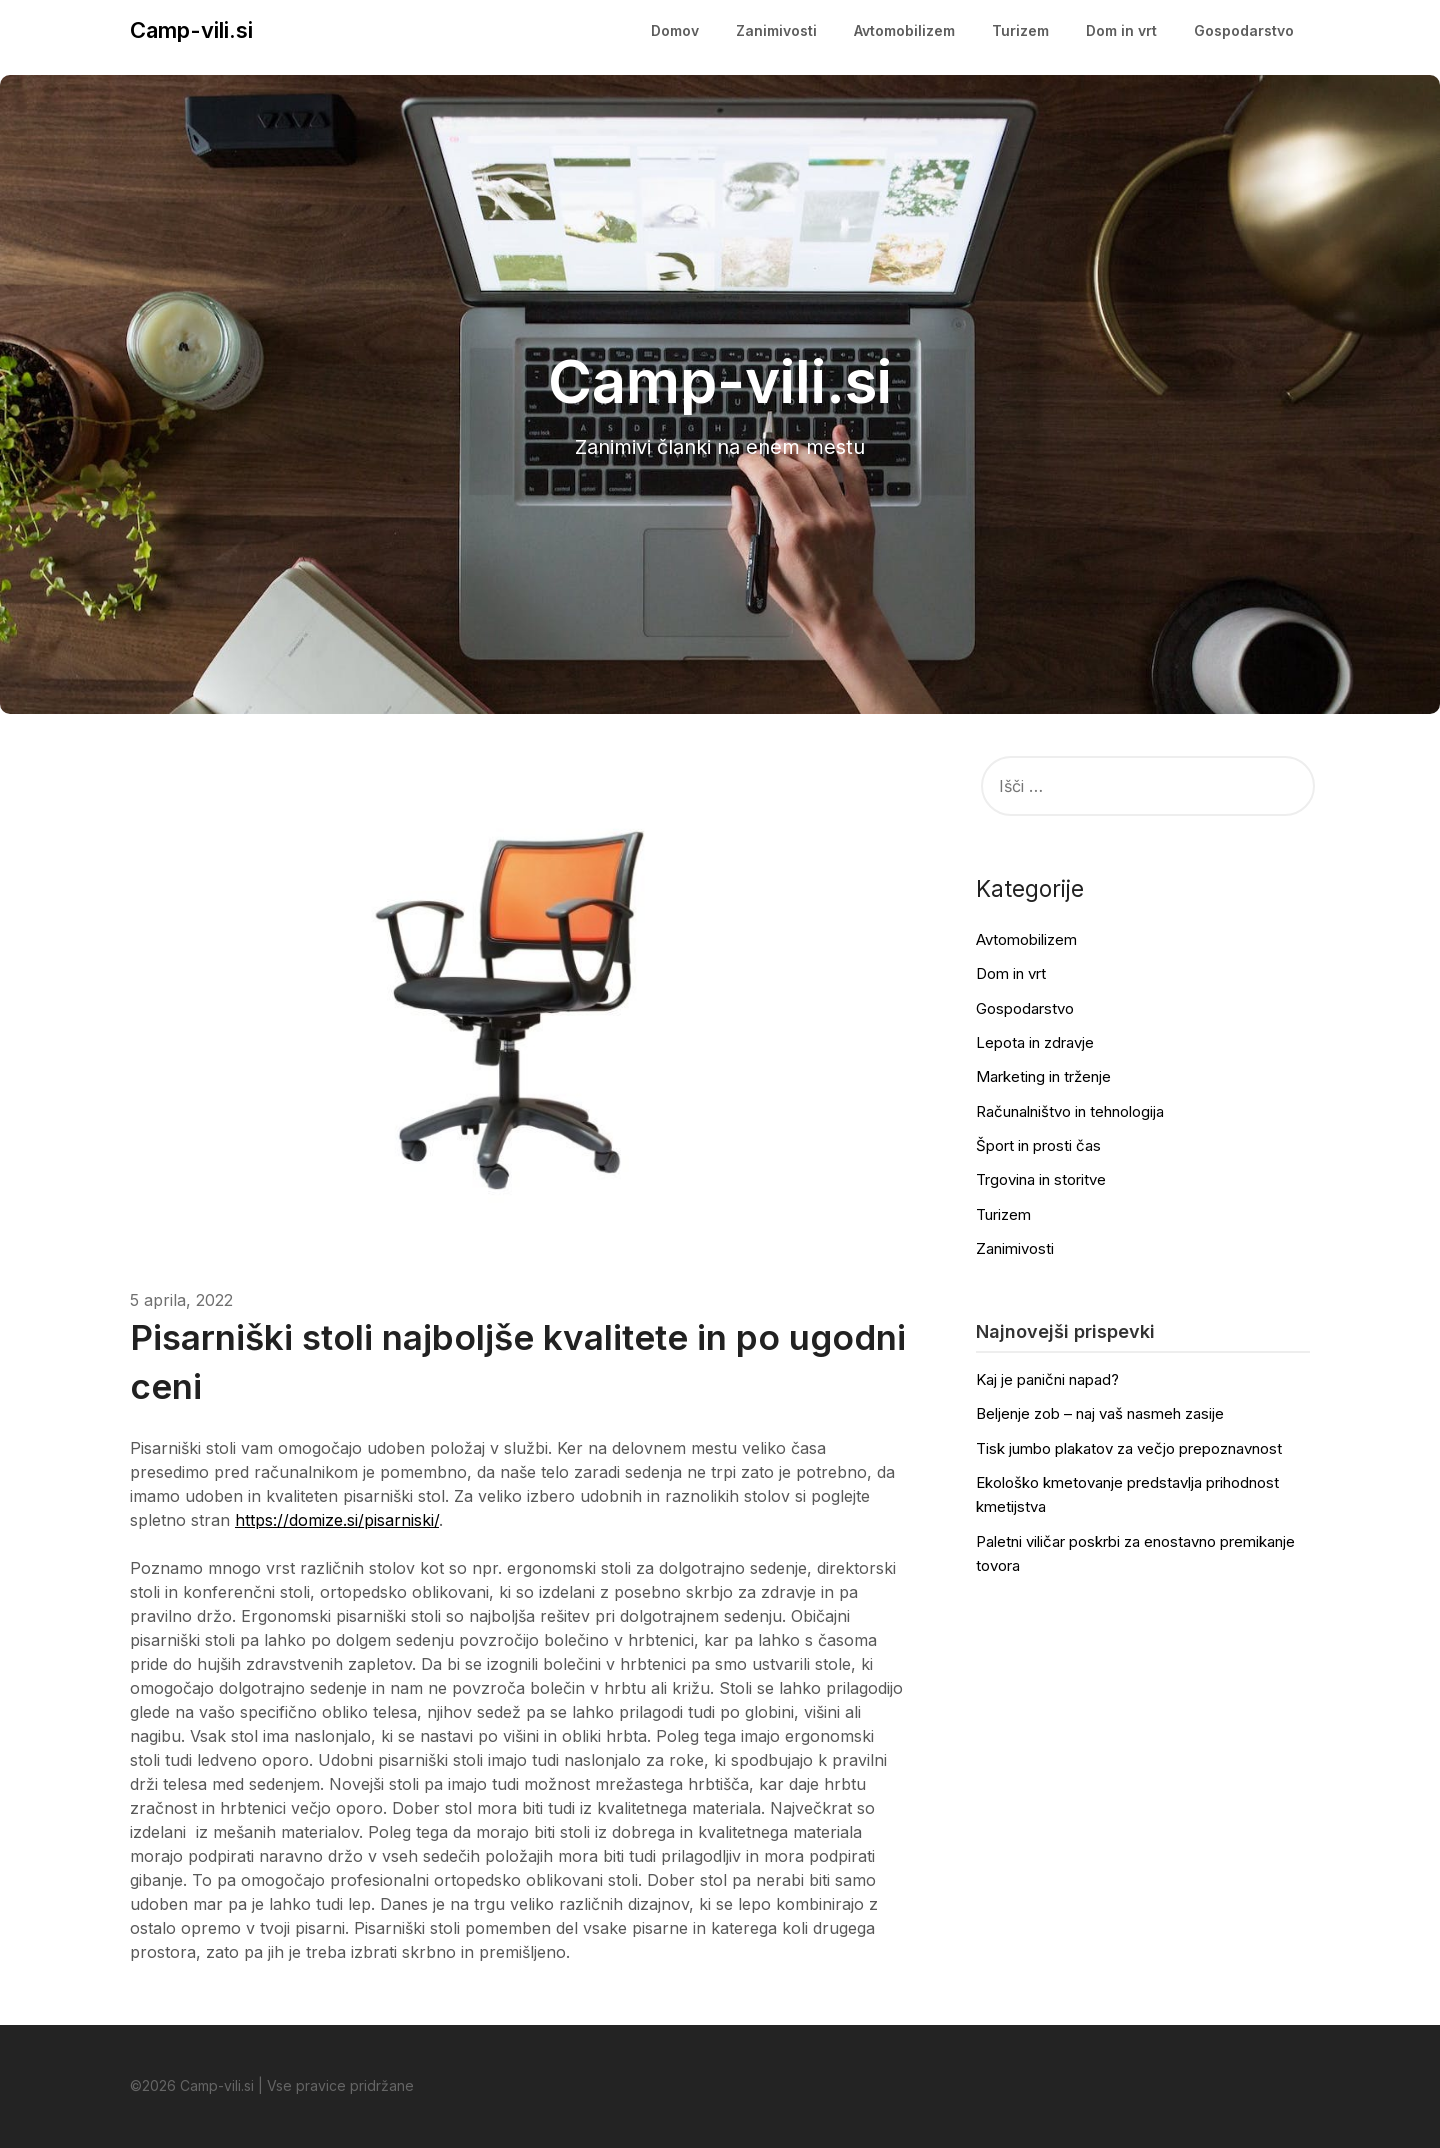 The height and width of the screenshot is (2148, 1440). What do you see at coordinates (1121, 30) in the screenshot?
I see `Dom in vrt` at bounding box center [1121, 30].